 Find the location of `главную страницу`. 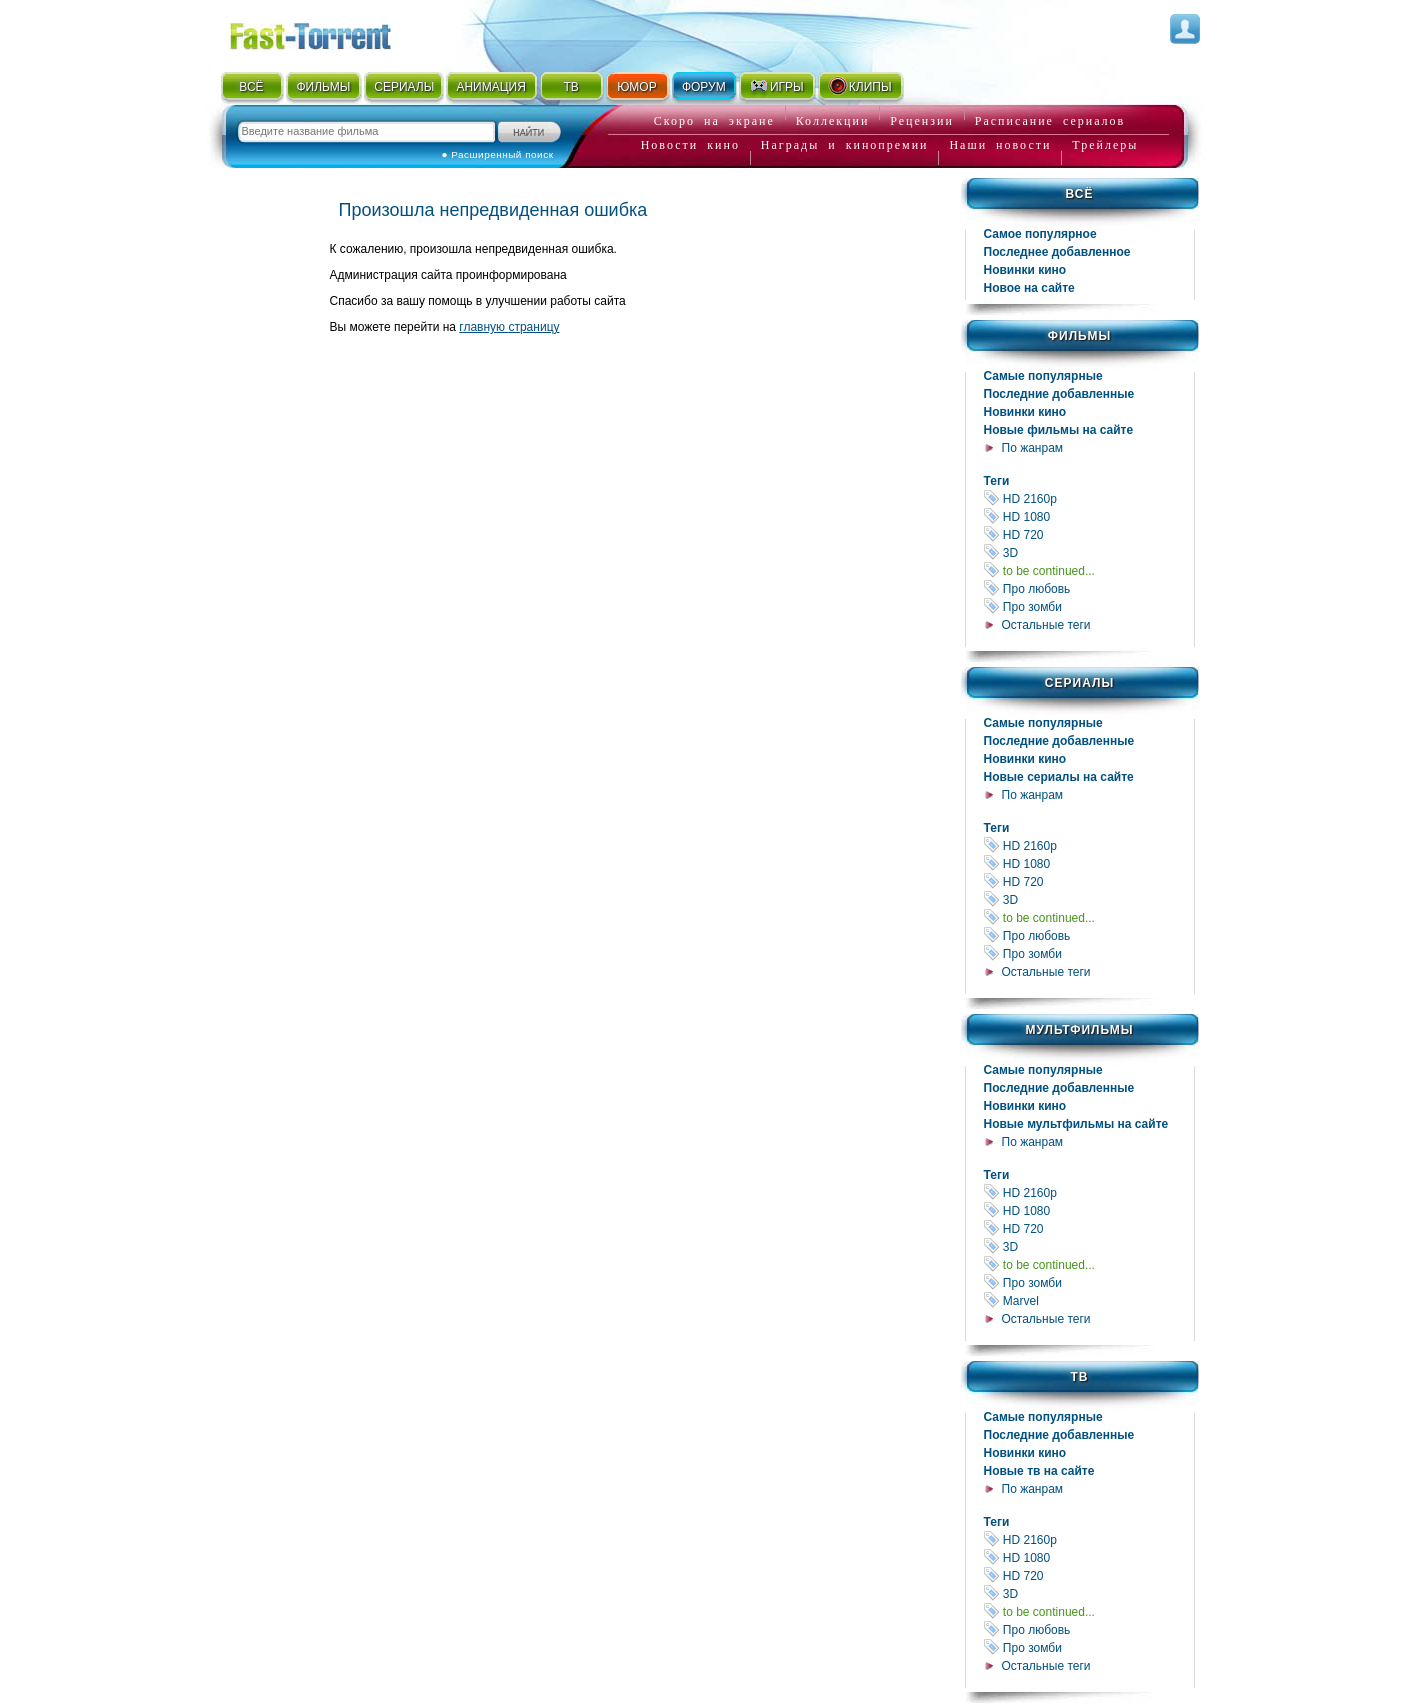

главную страницу is located at coordinates (509, 327).